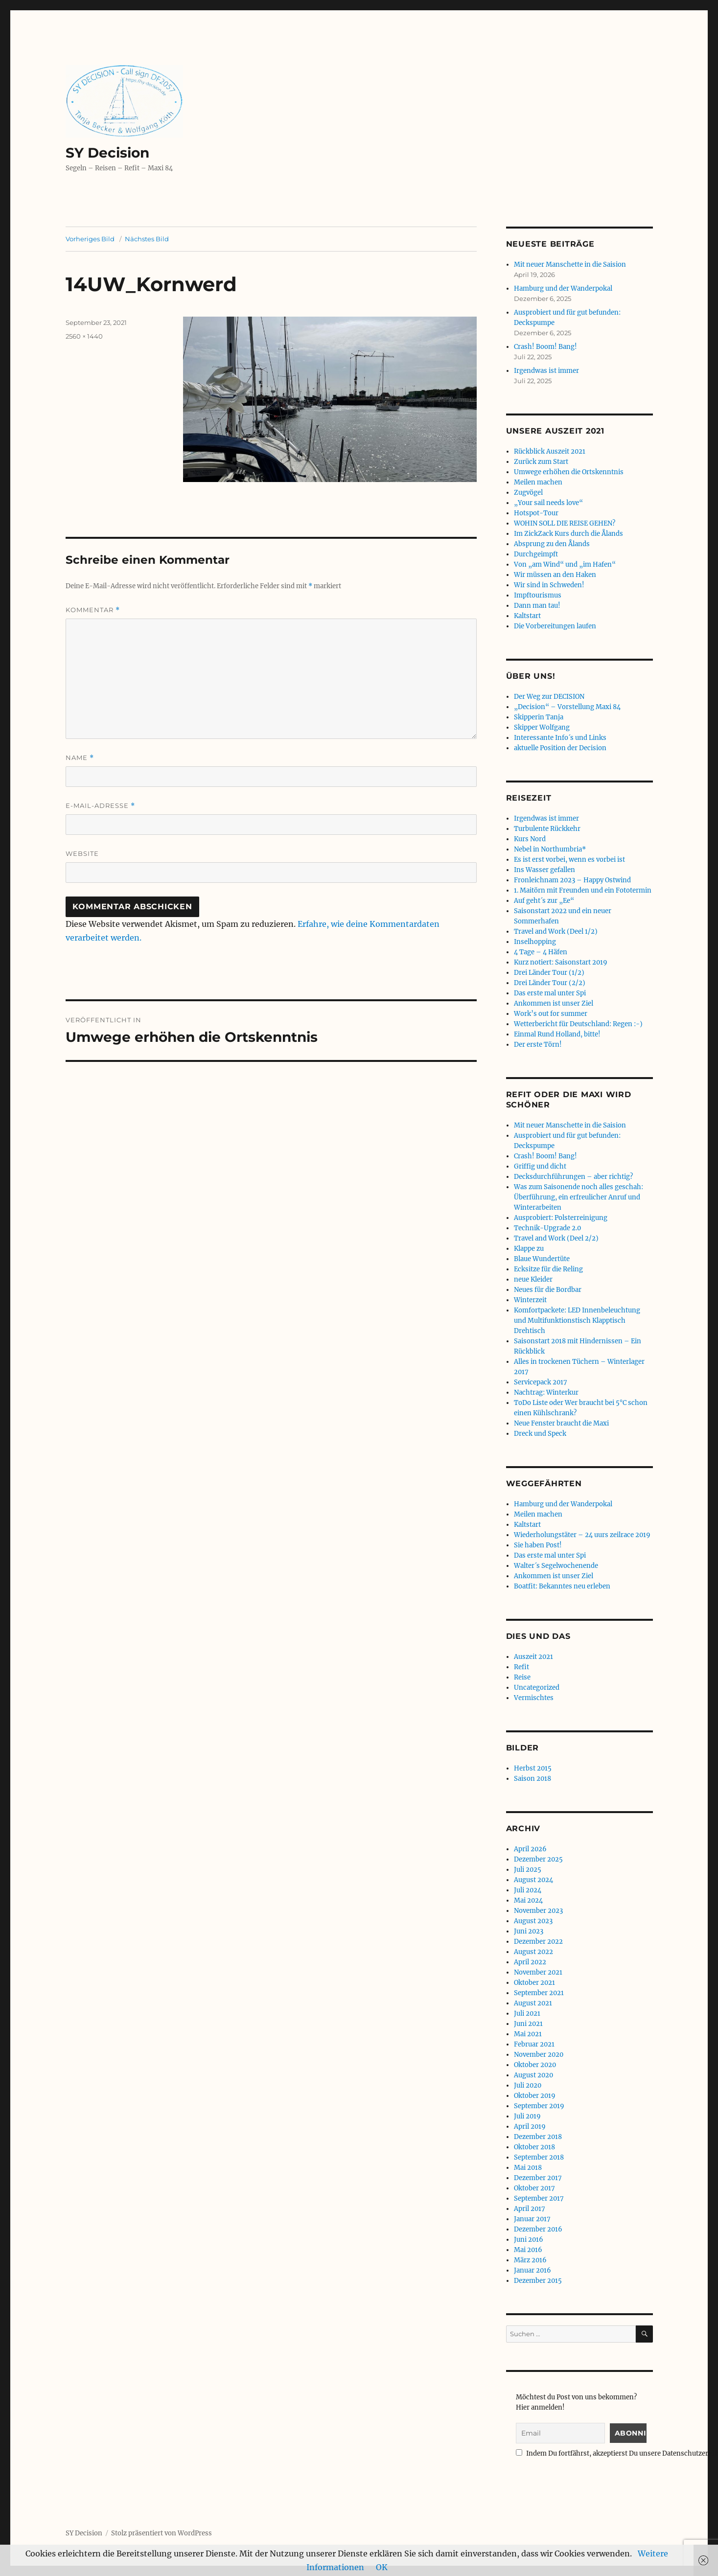 Image resolution: width=718 pixels, height=2576 pixels. What do you see at coordinates (555, 626) in the screenshot?
I see `Die Vorbereitungen laufen` at bounding box center [555, 626].